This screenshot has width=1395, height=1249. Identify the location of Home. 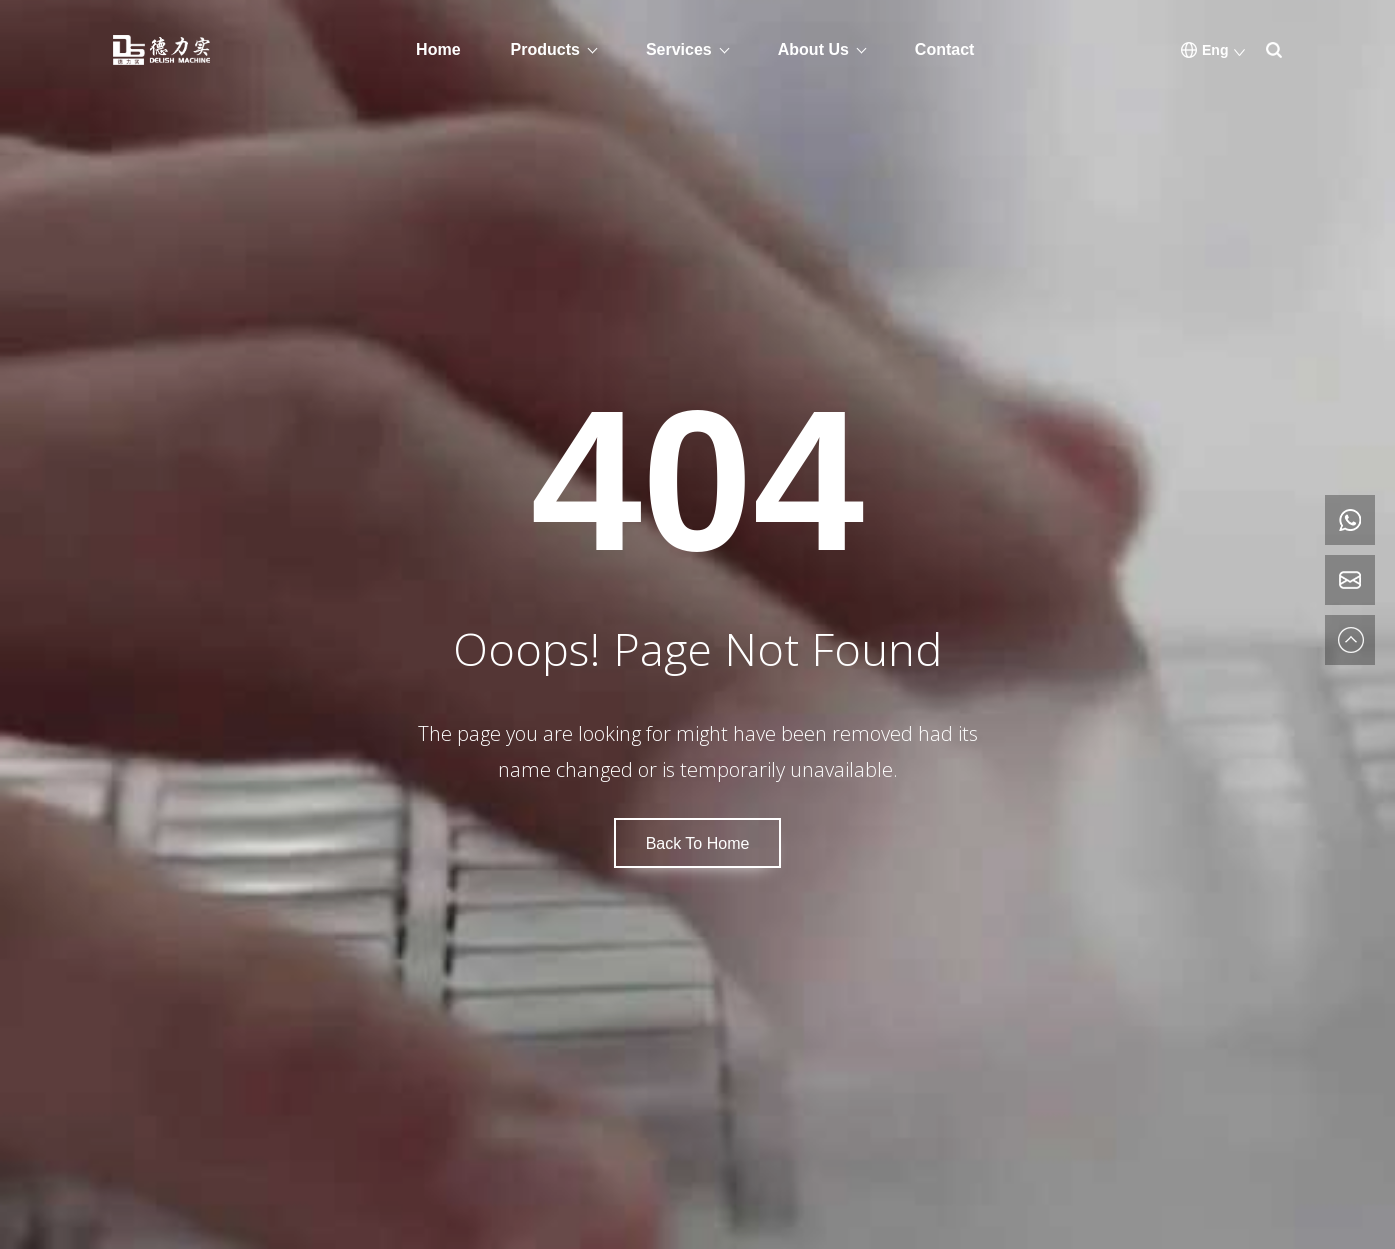
(438, 49).